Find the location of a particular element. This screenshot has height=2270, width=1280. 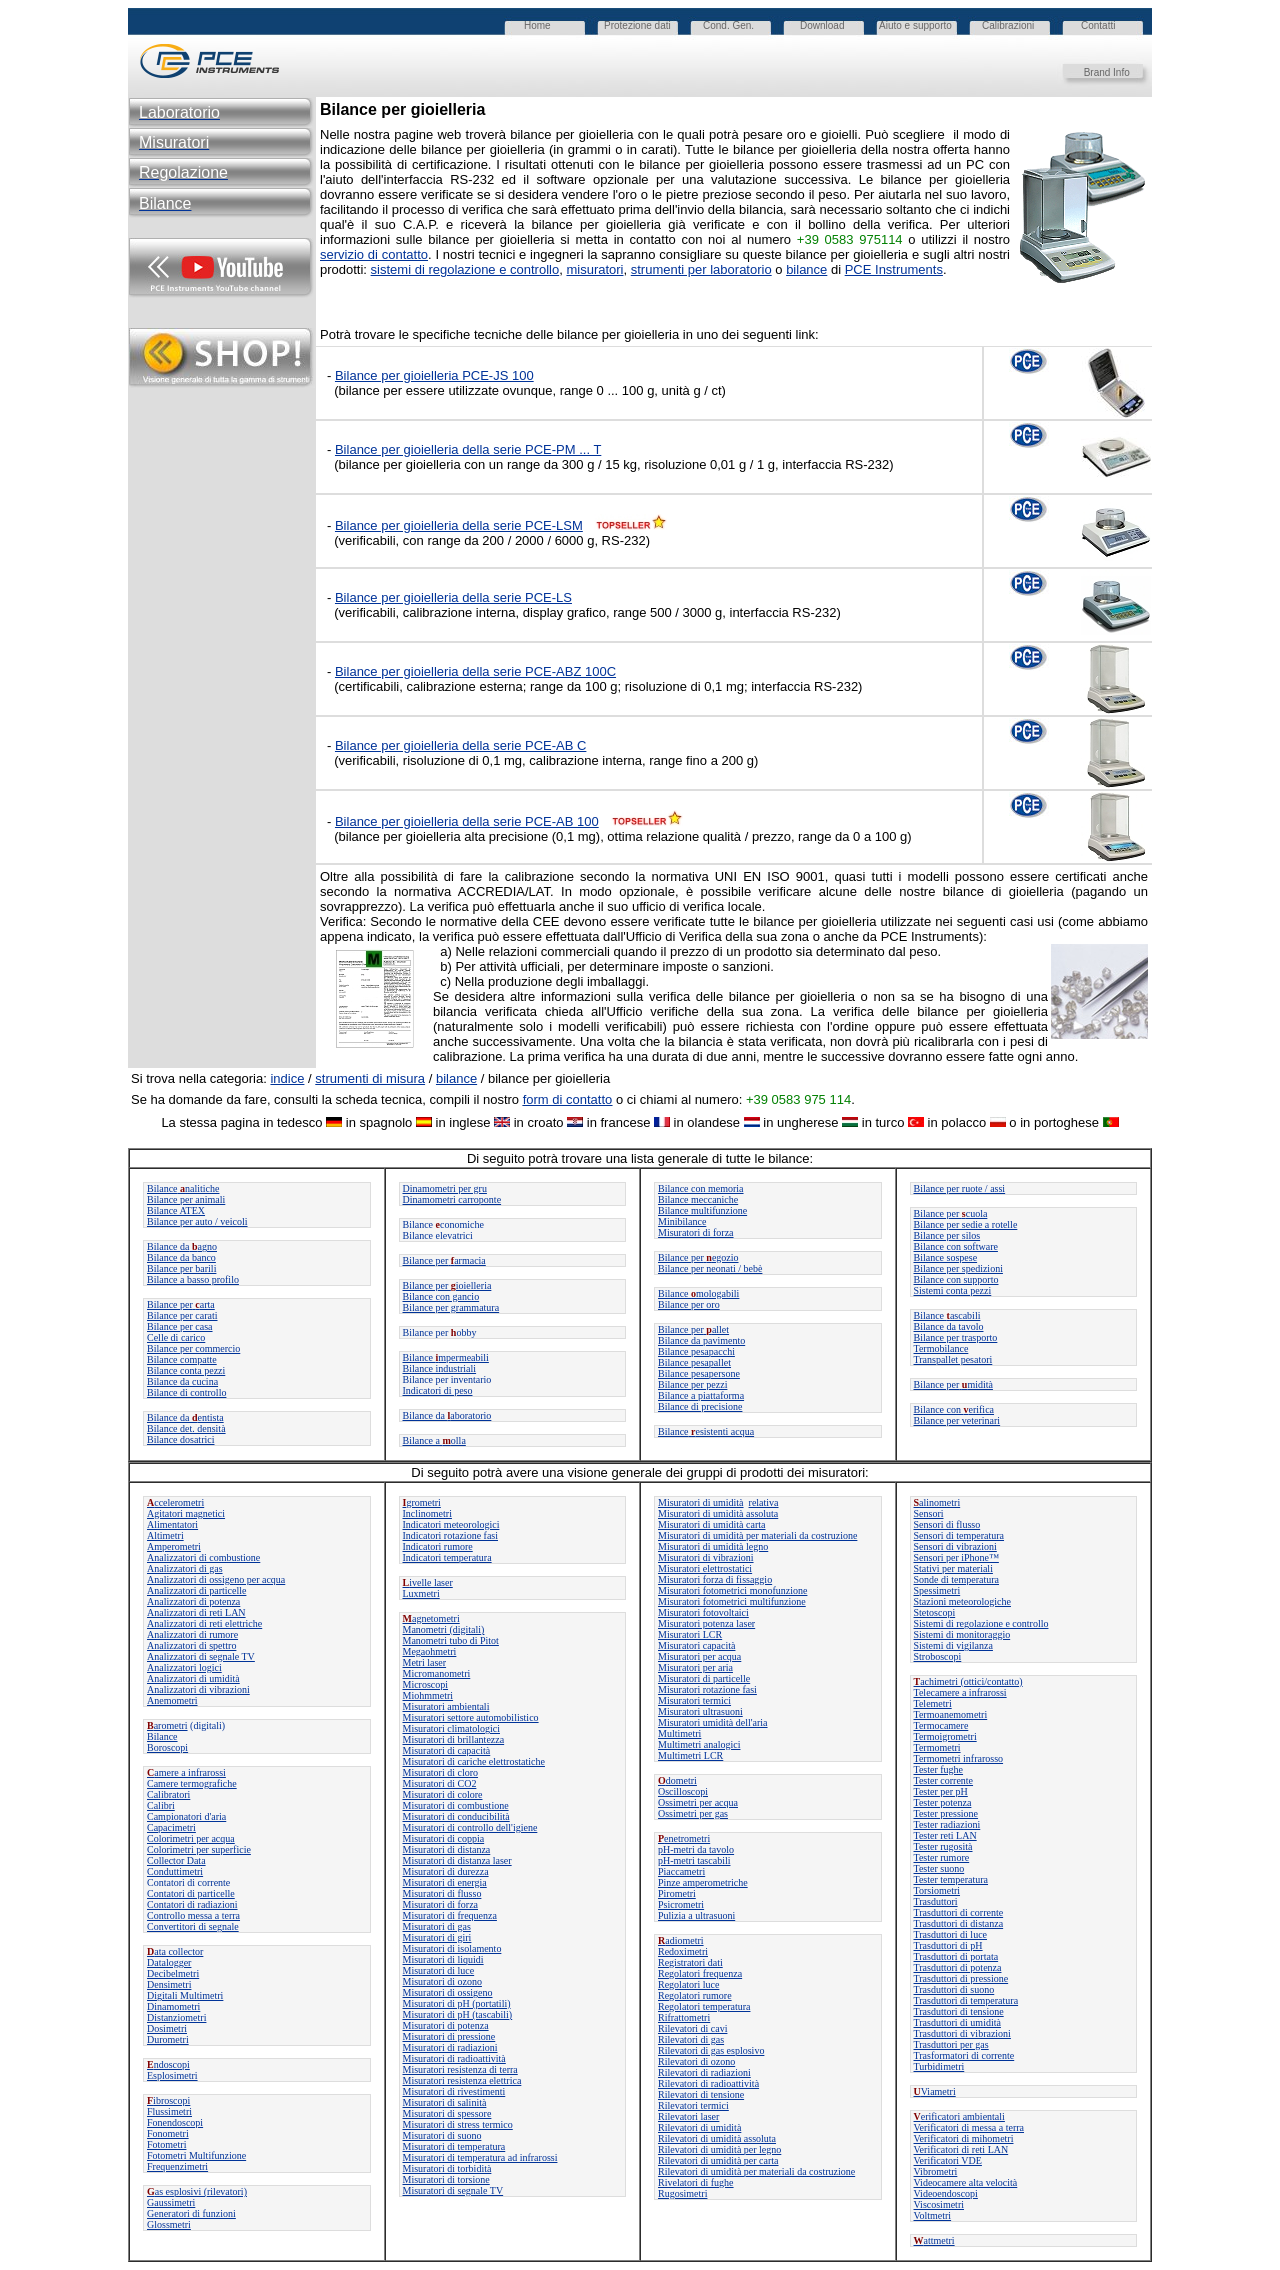

Misuratori di suono is located at coordinates (442, 2135).